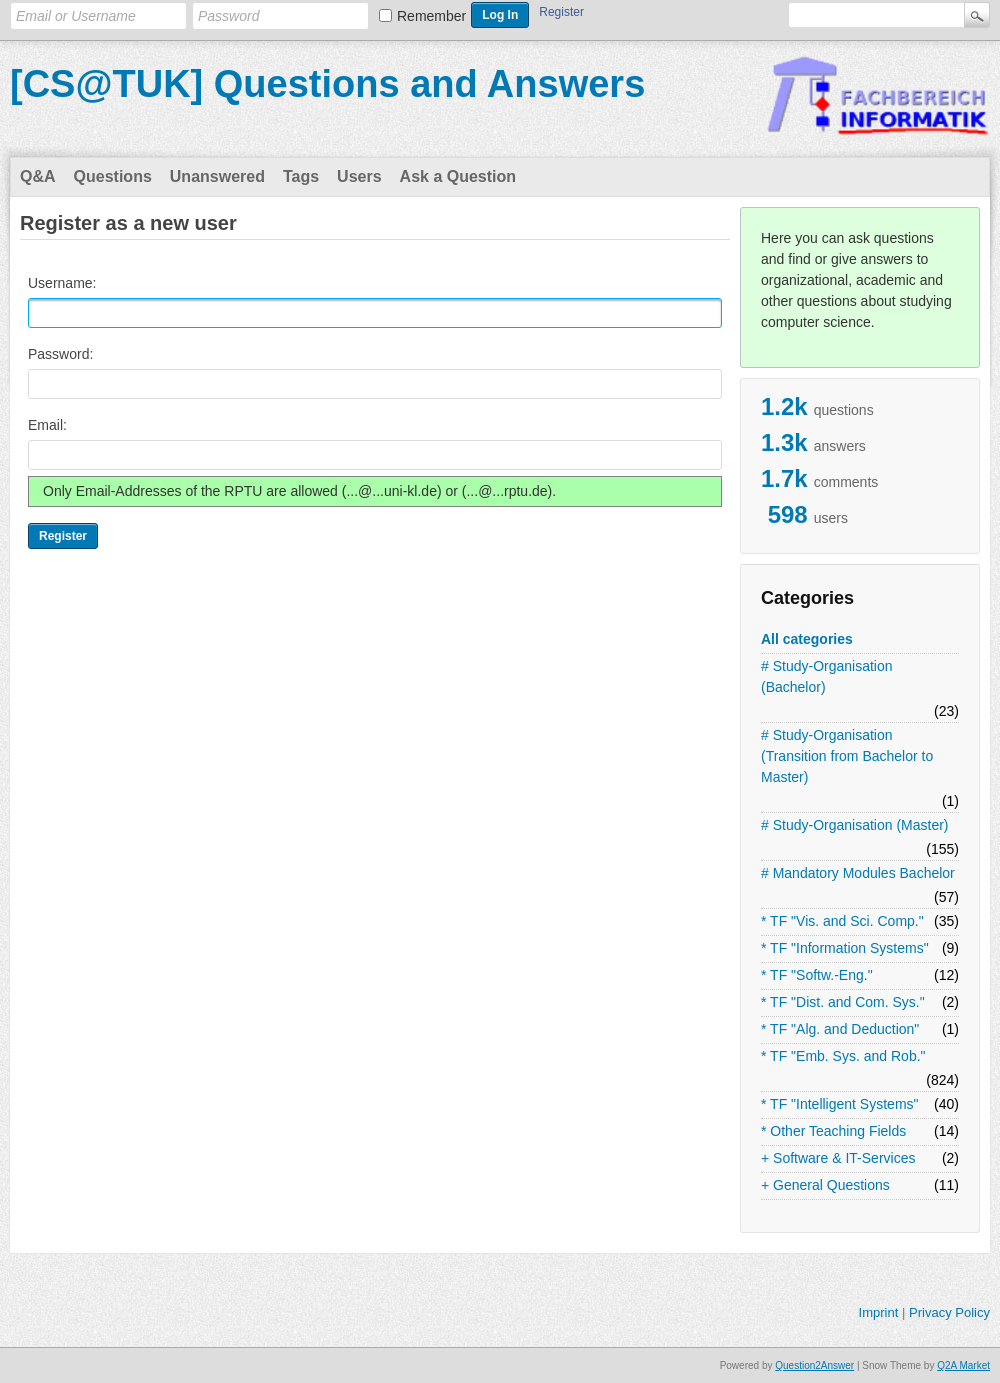 This screenshot has width=1000, height=1383. What do you see at coordinates (814, 1365) in the screenshot?
I see `Question2Answer` at bounding box center [814, 1365].